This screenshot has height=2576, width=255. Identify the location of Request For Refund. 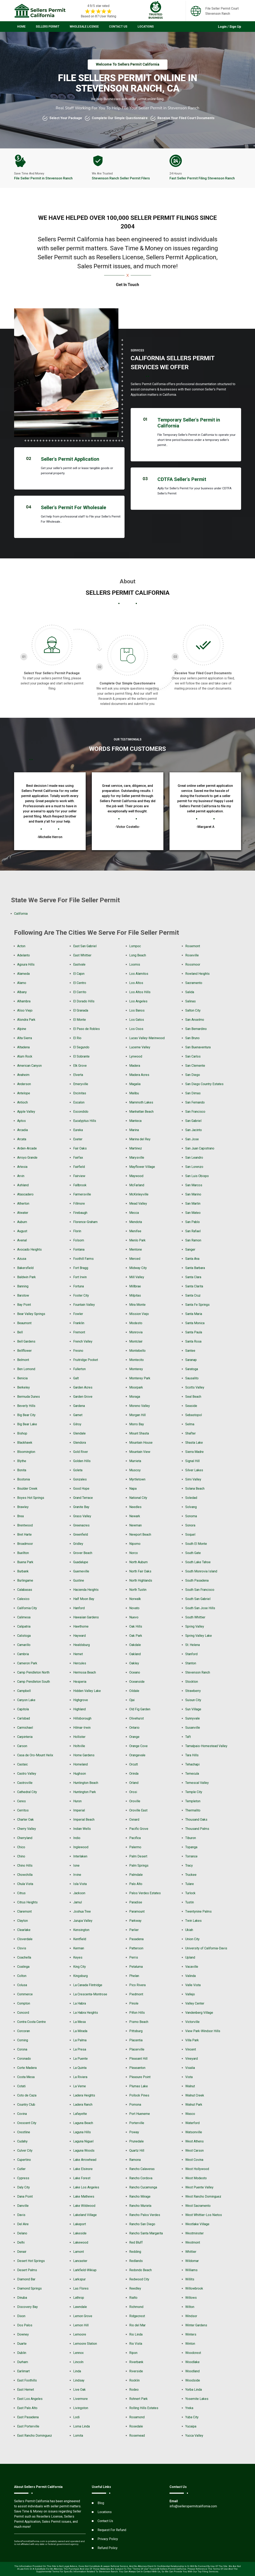
(112, 2530).